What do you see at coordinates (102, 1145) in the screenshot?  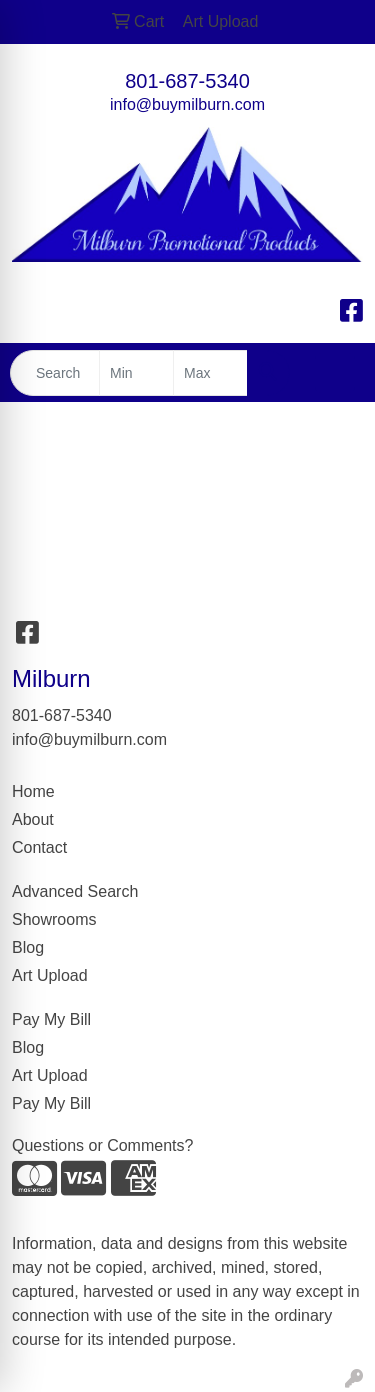 I see `Questions or Comments?` at bounding box center [102, 1145].